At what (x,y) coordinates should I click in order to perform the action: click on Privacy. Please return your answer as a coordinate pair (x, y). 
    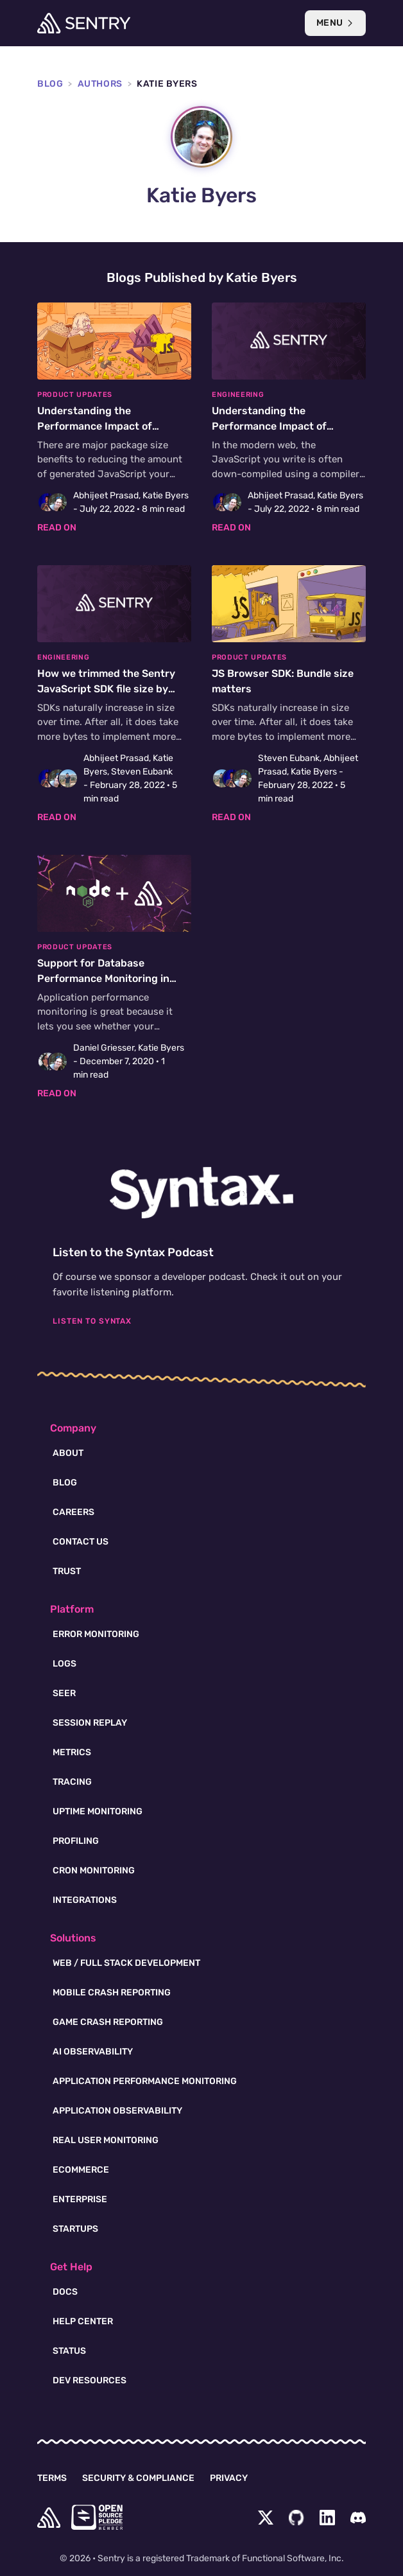
    Looking at the image, I should click on (229, 2478).